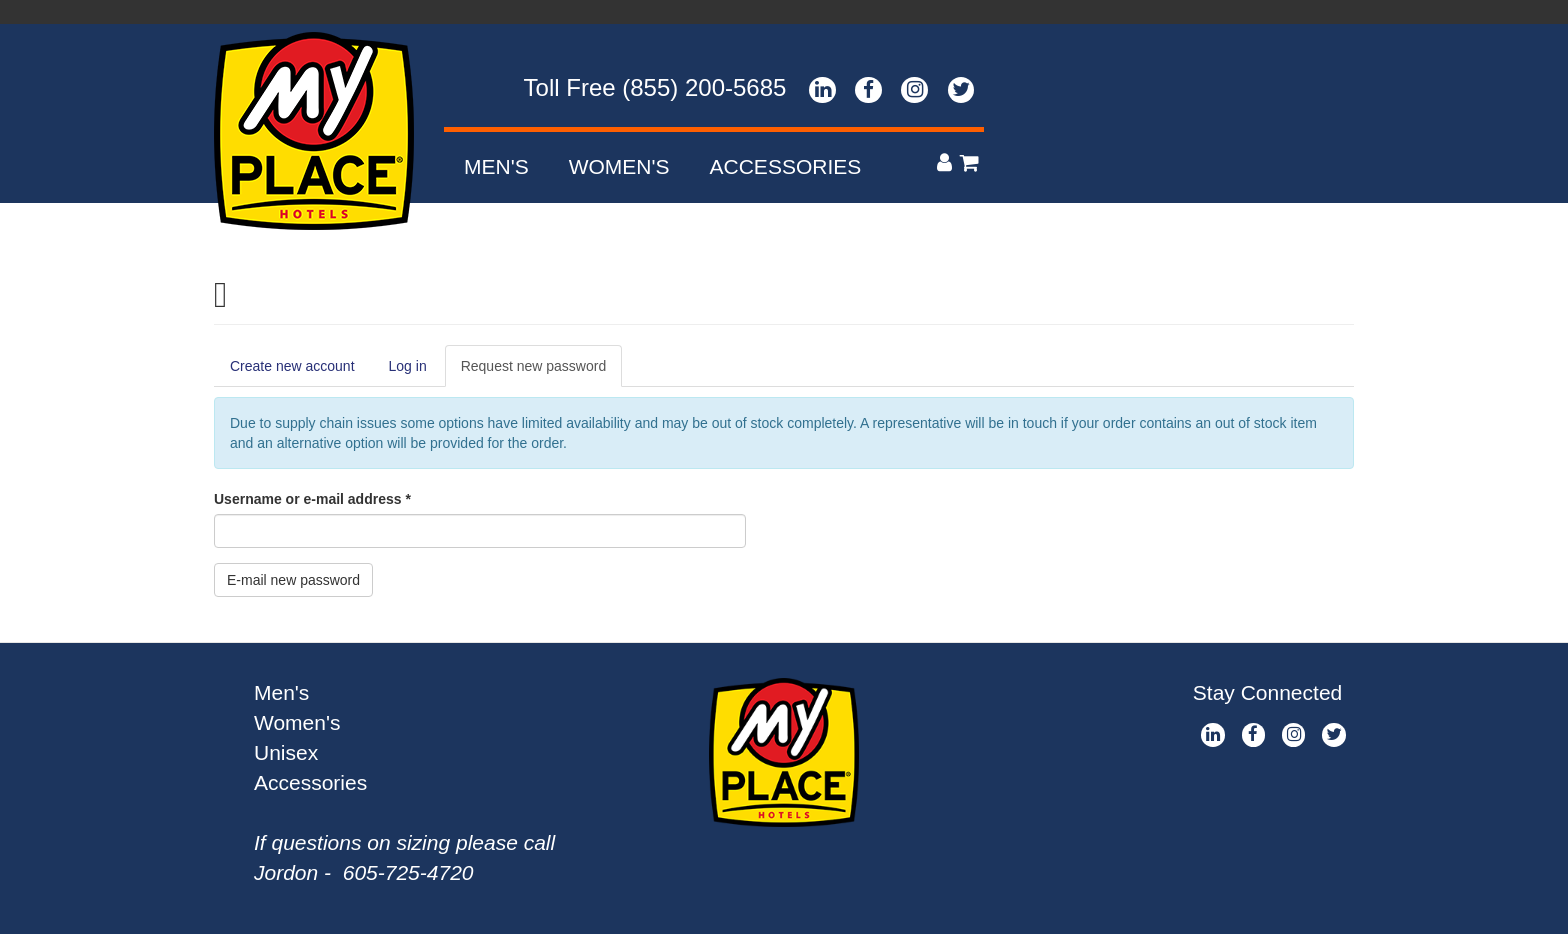  I want to click on Request new password, so click(542, 371).